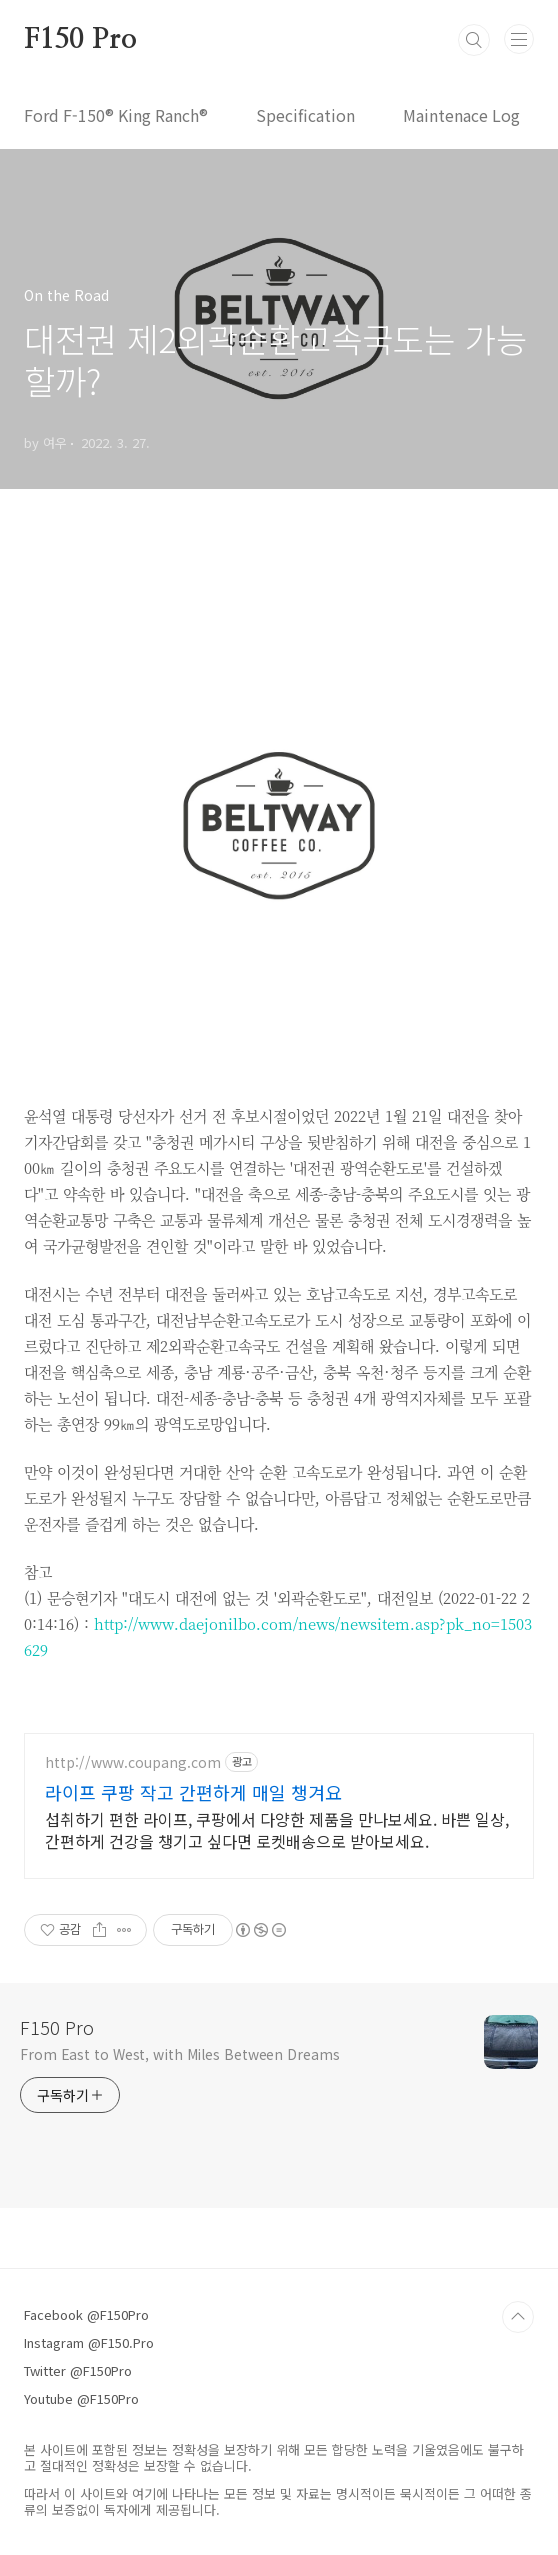 The width and height of the screenshot is (558, 2555). What do you see at coordinates (305, 115) in the screenshot?
I see `Specification` at bounding box center [305, 115].